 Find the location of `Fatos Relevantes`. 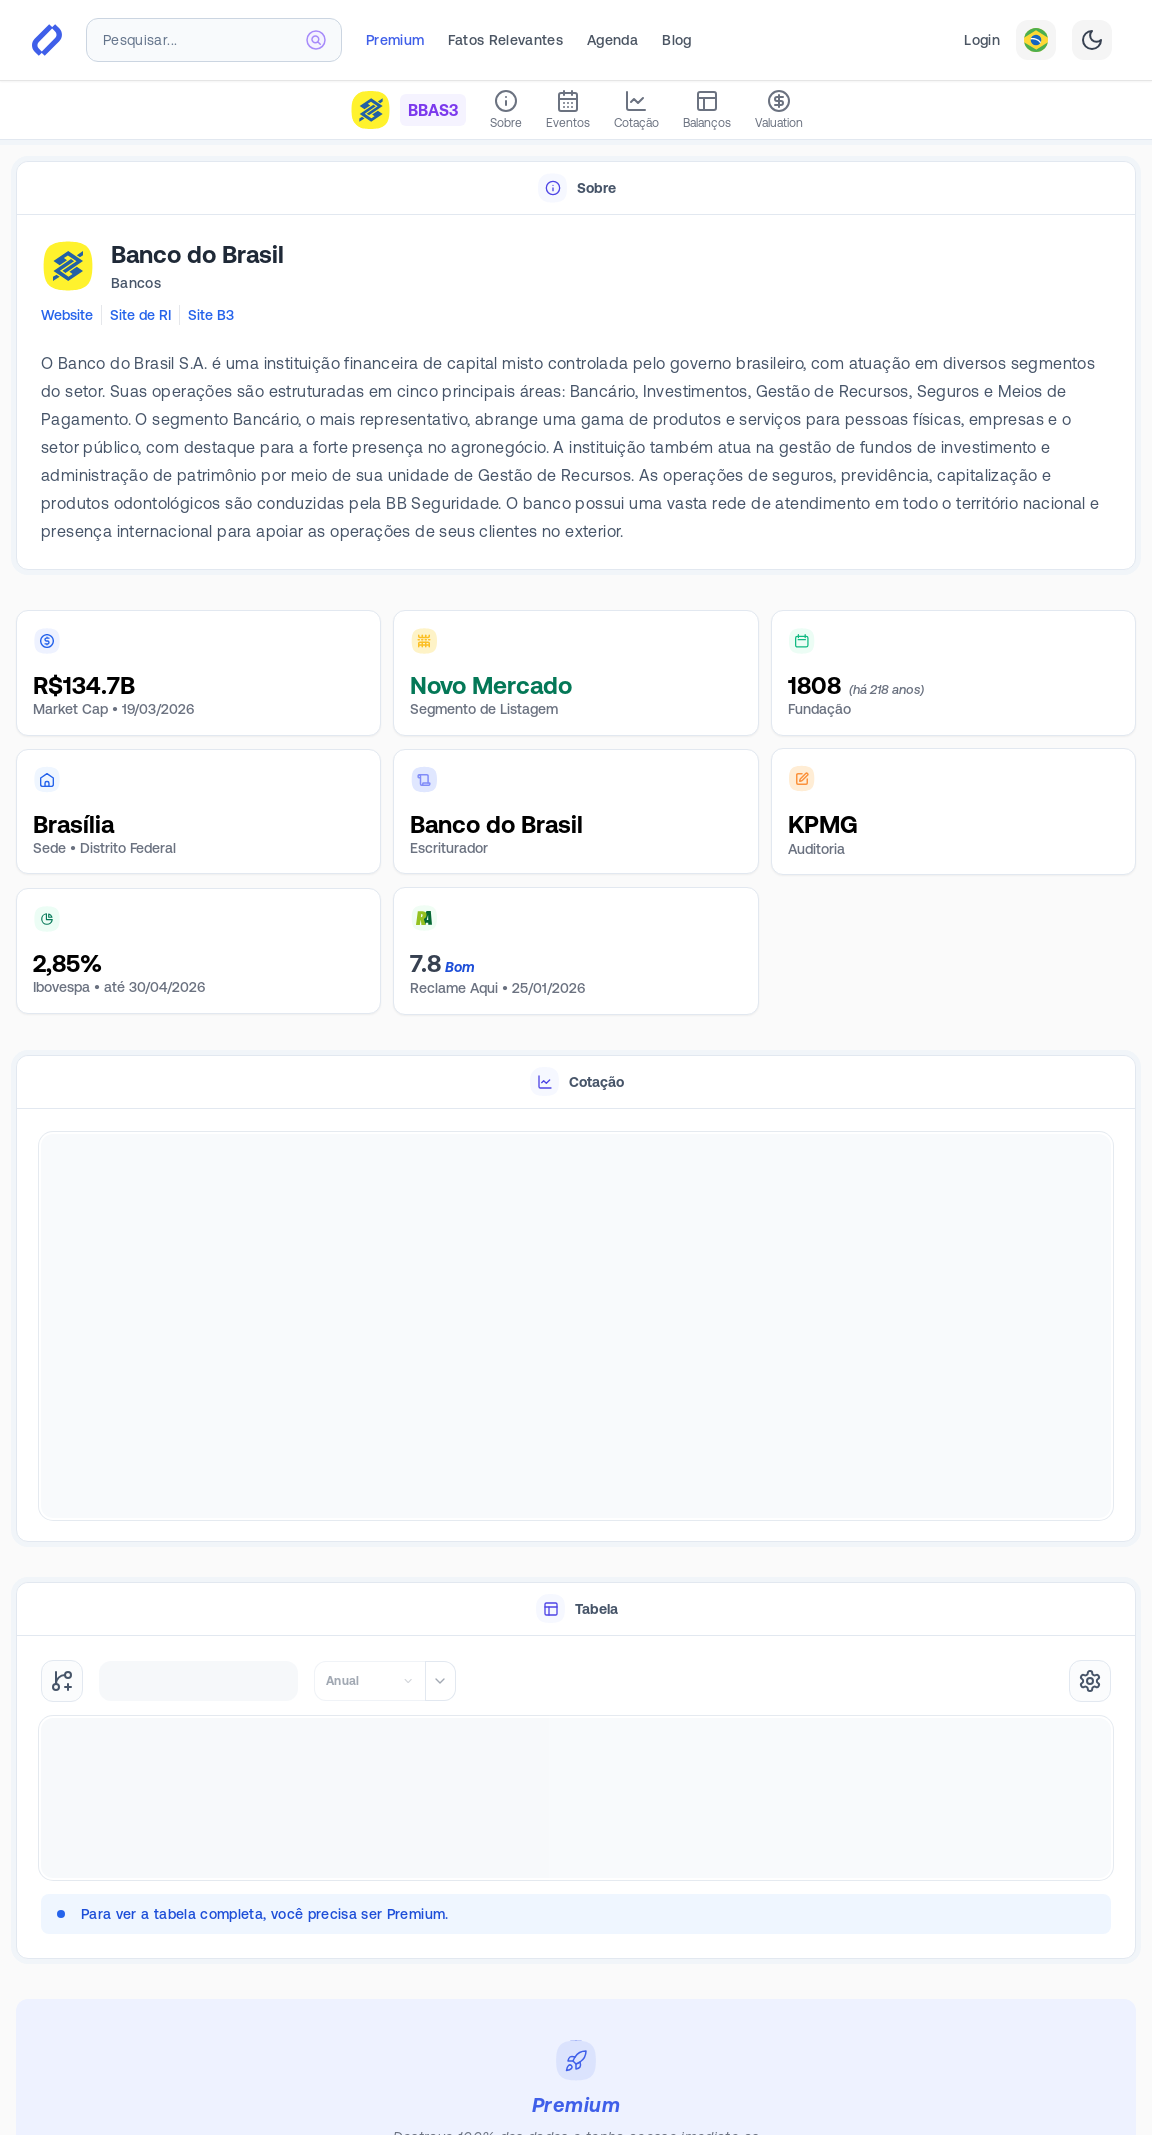

Fatos Relevantes is located at coordinates (505, 40).